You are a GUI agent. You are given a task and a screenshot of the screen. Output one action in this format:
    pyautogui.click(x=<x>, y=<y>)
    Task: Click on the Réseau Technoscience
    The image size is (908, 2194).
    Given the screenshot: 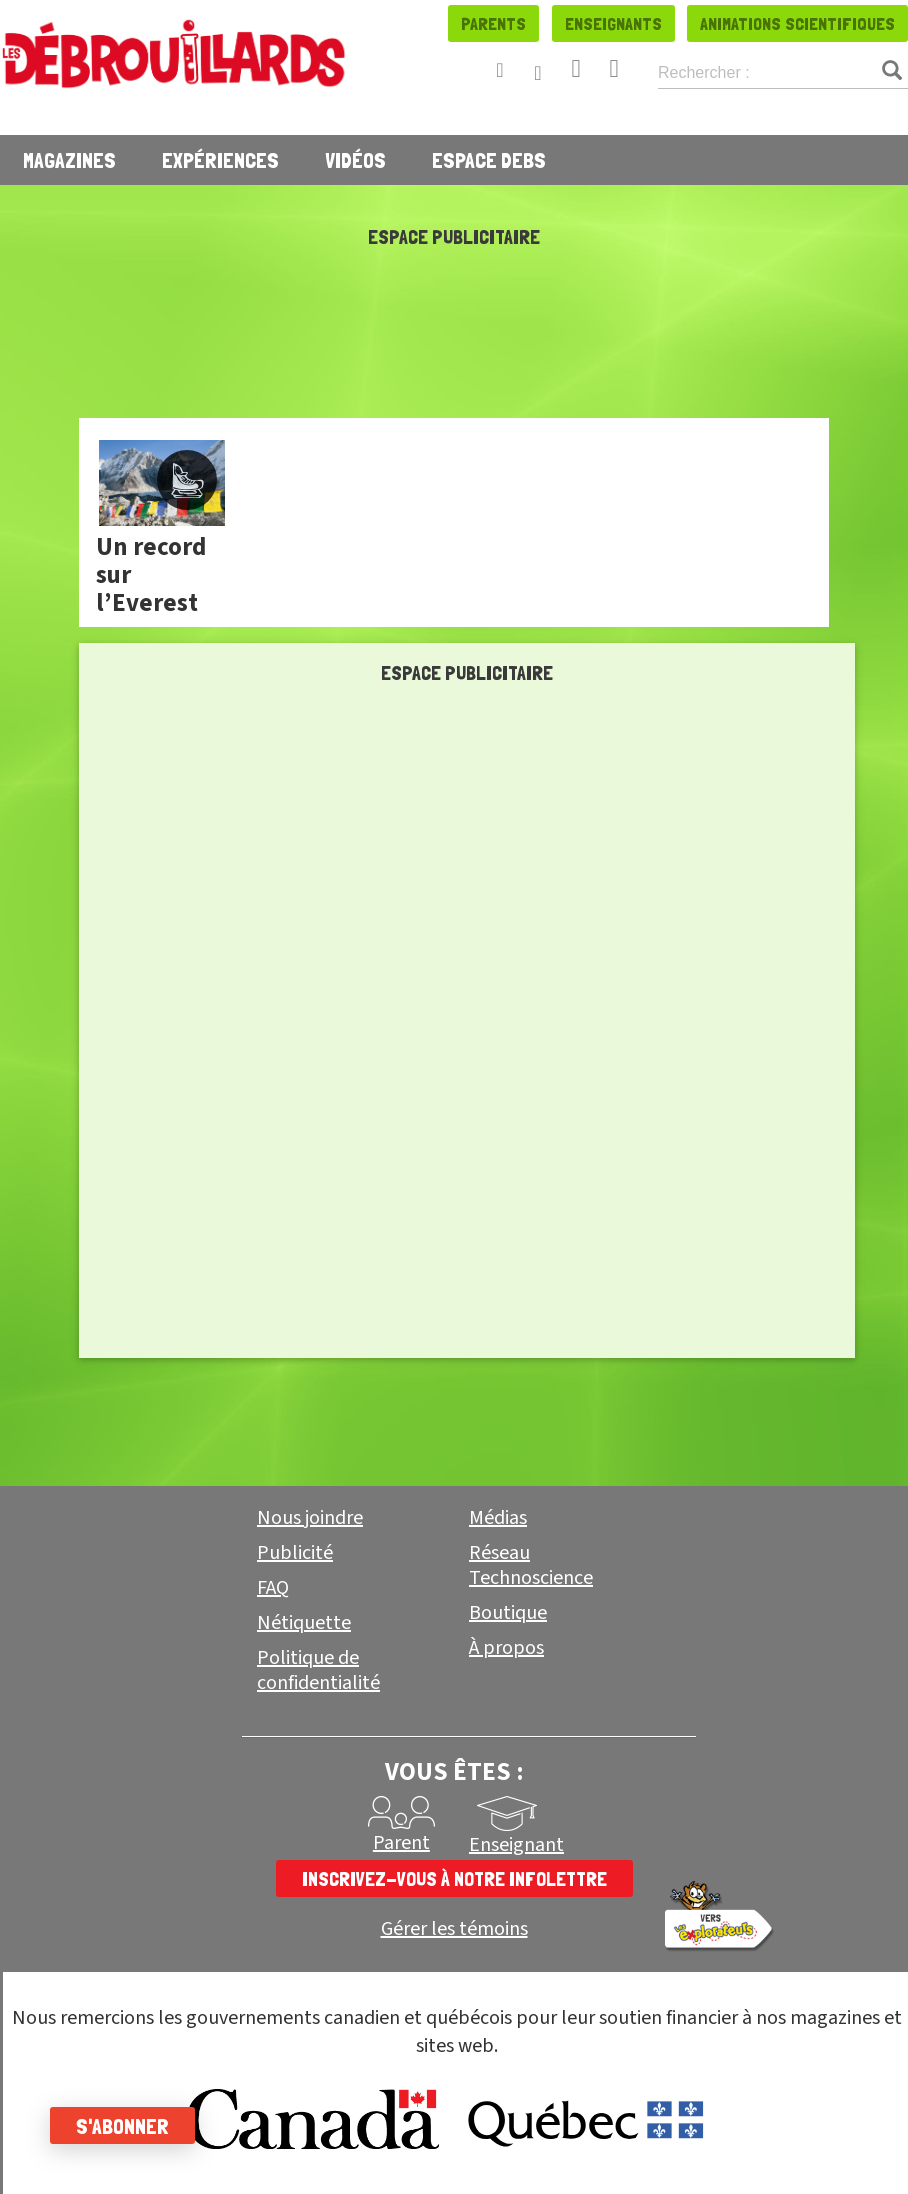 What is the action you would take?
    pyautogui.click(x=531, y=1565)
    